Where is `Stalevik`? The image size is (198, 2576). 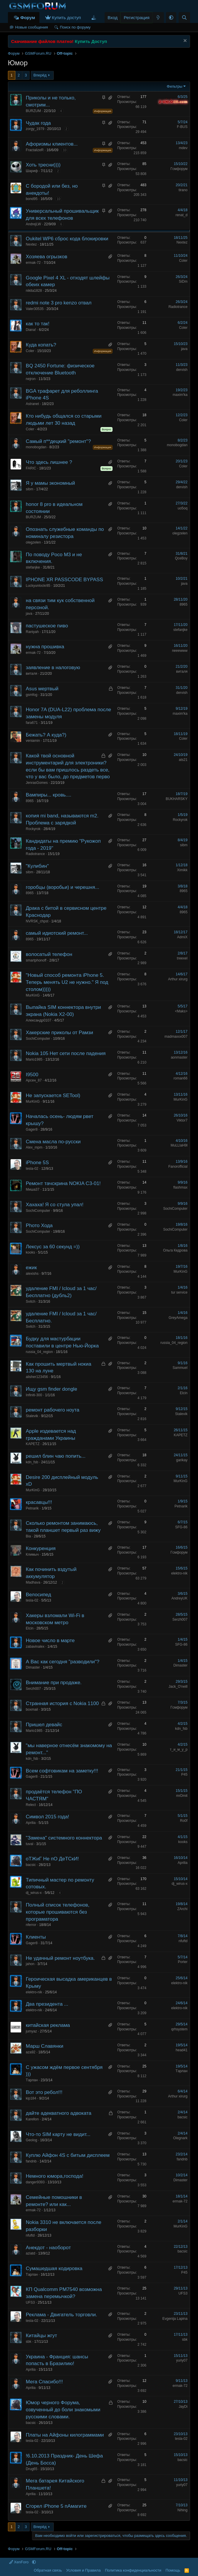 Stalevik is located at coordinates (32, 1416).